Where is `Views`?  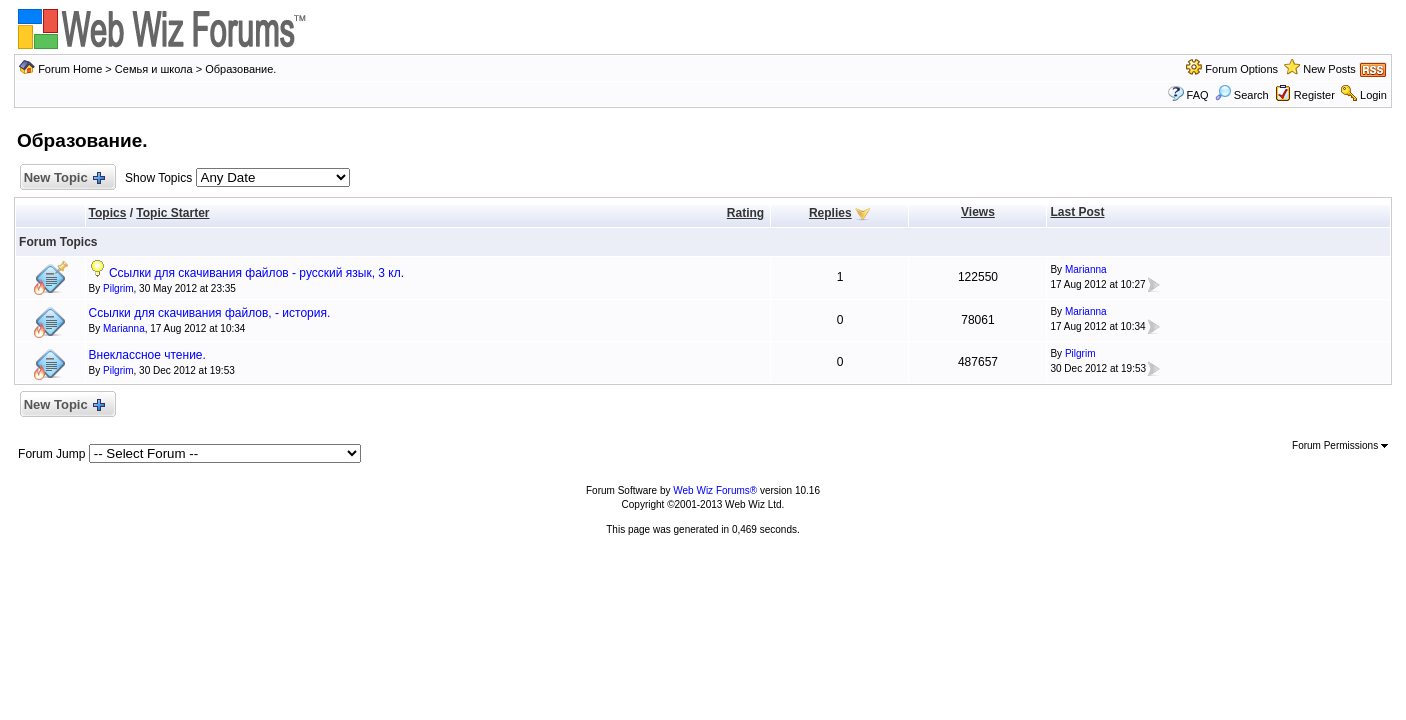
Views is located at coordinates (978, 212).